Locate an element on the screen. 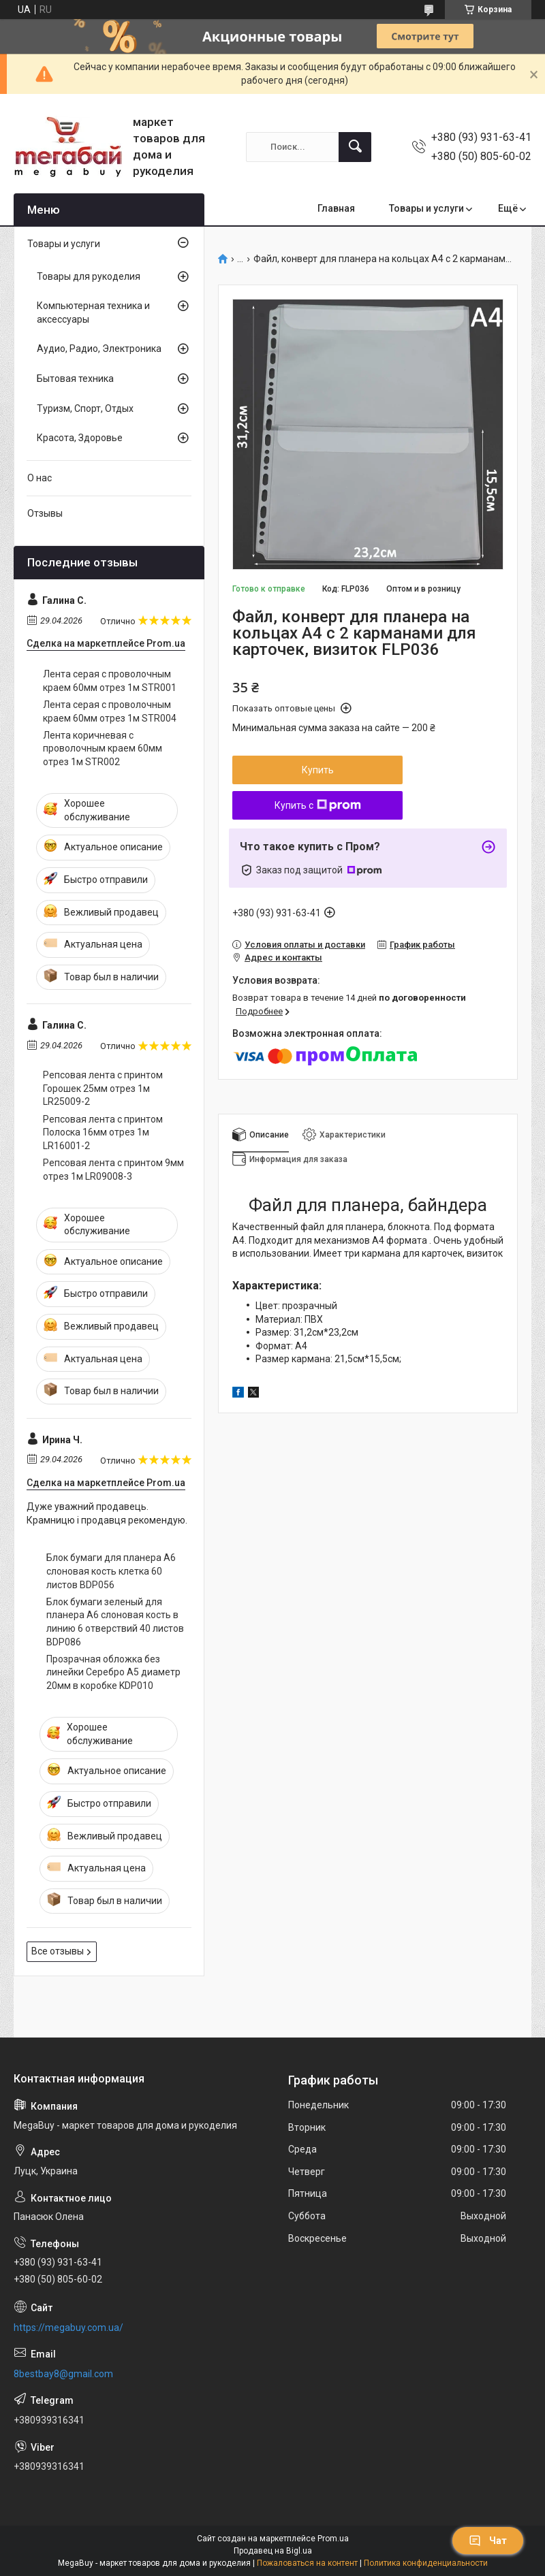  Купить с is located at coordinates (318, 805).